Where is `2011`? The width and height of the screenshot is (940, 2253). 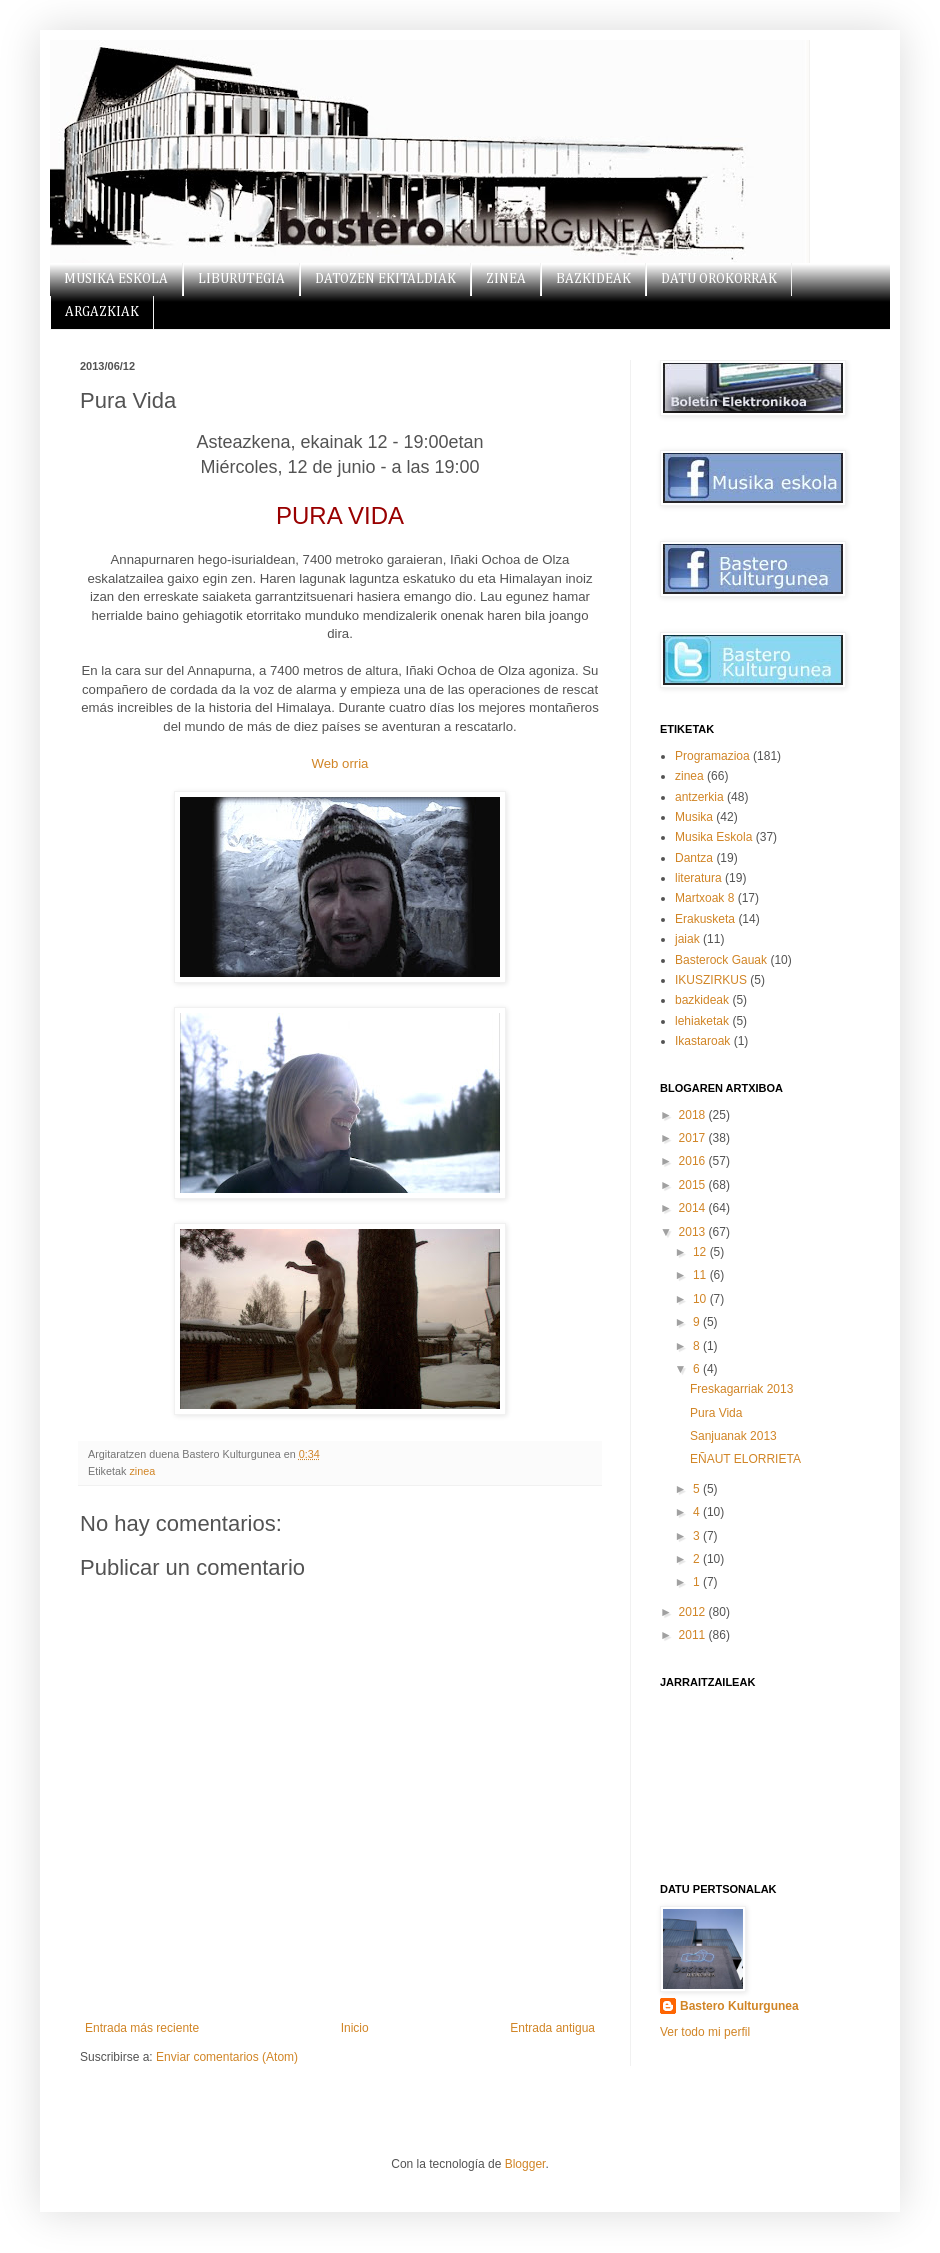
2011 is located at coordinates (694, 1635).